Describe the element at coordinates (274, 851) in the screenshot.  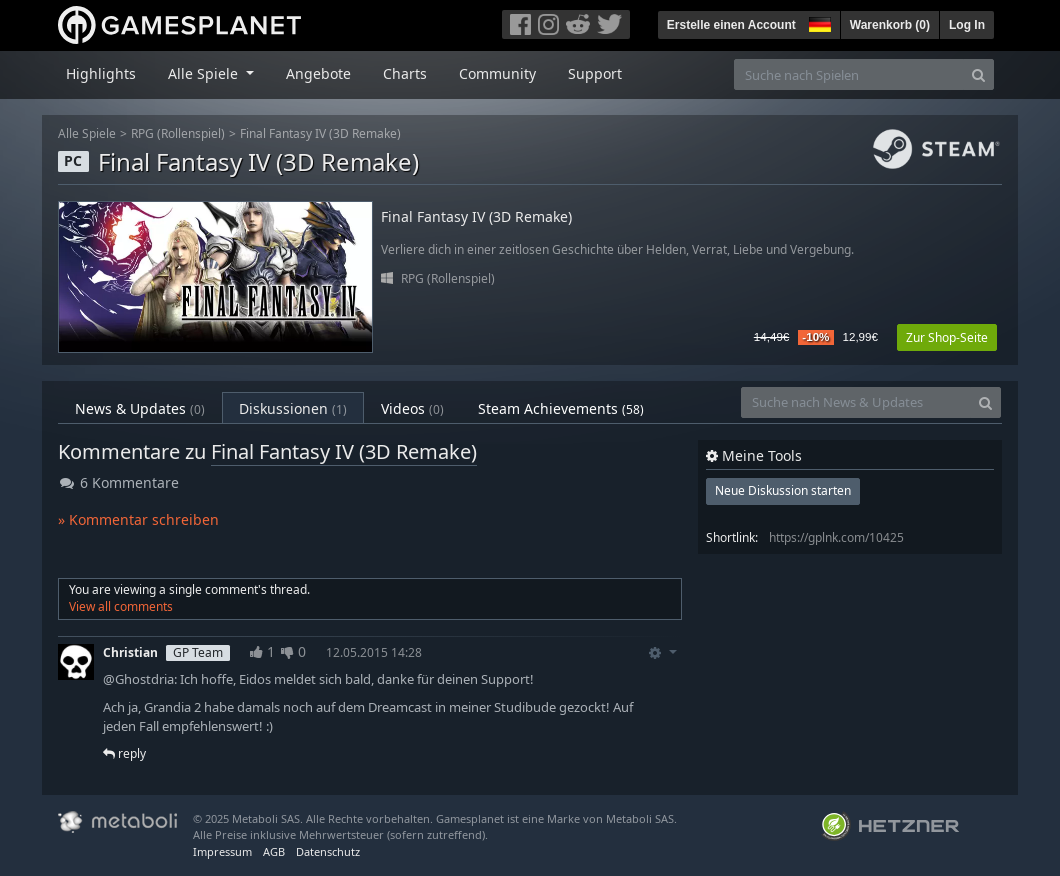
I see `AGB` at that location.